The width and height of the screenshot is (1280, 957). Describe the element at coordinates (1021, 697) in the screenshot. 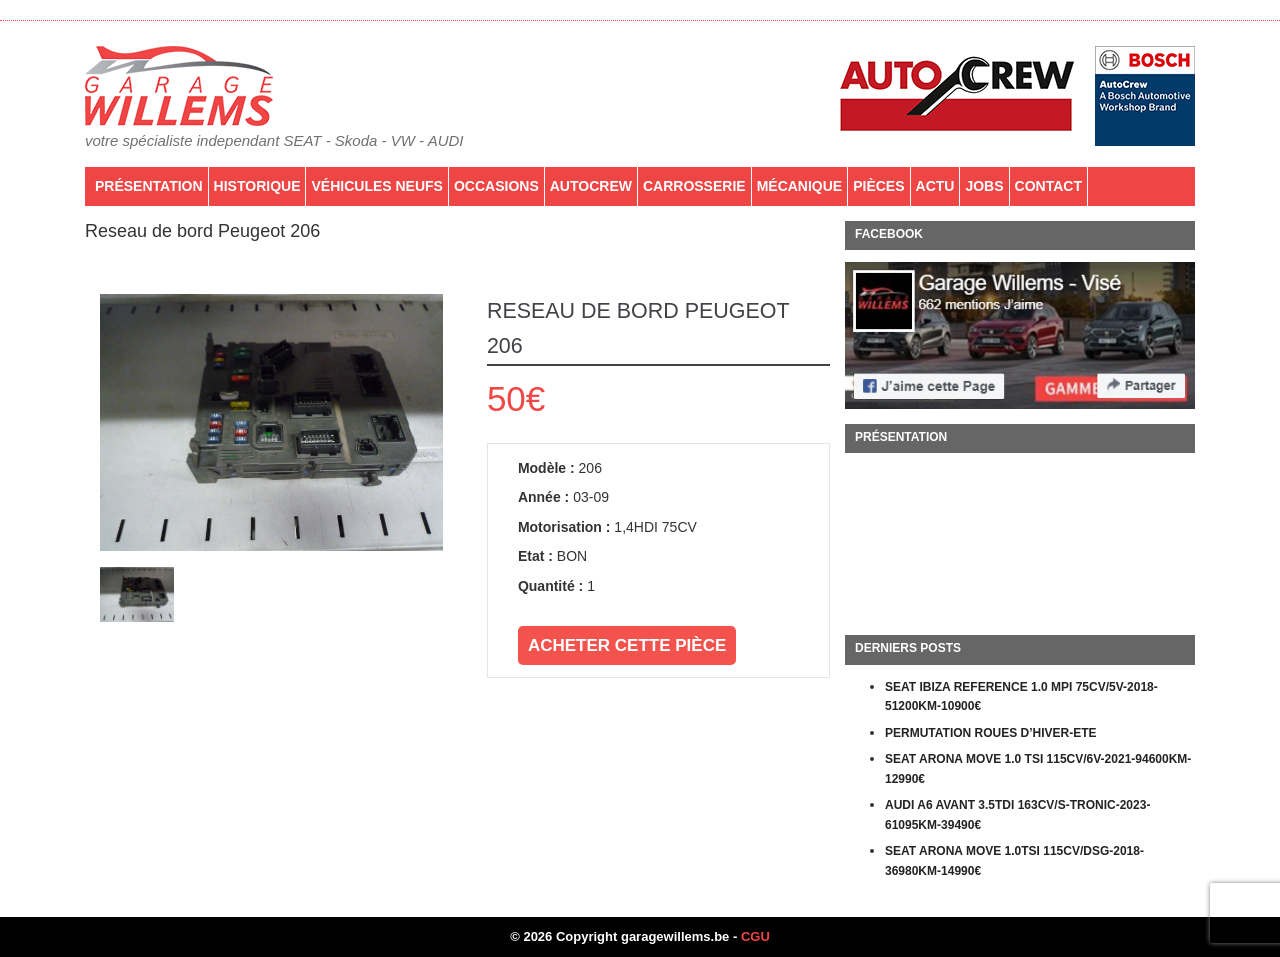

I see `SEAT IBIZA REFERENCE 1.0 MPI 75CV/5V-2018-51200KM-10900€` at that location.